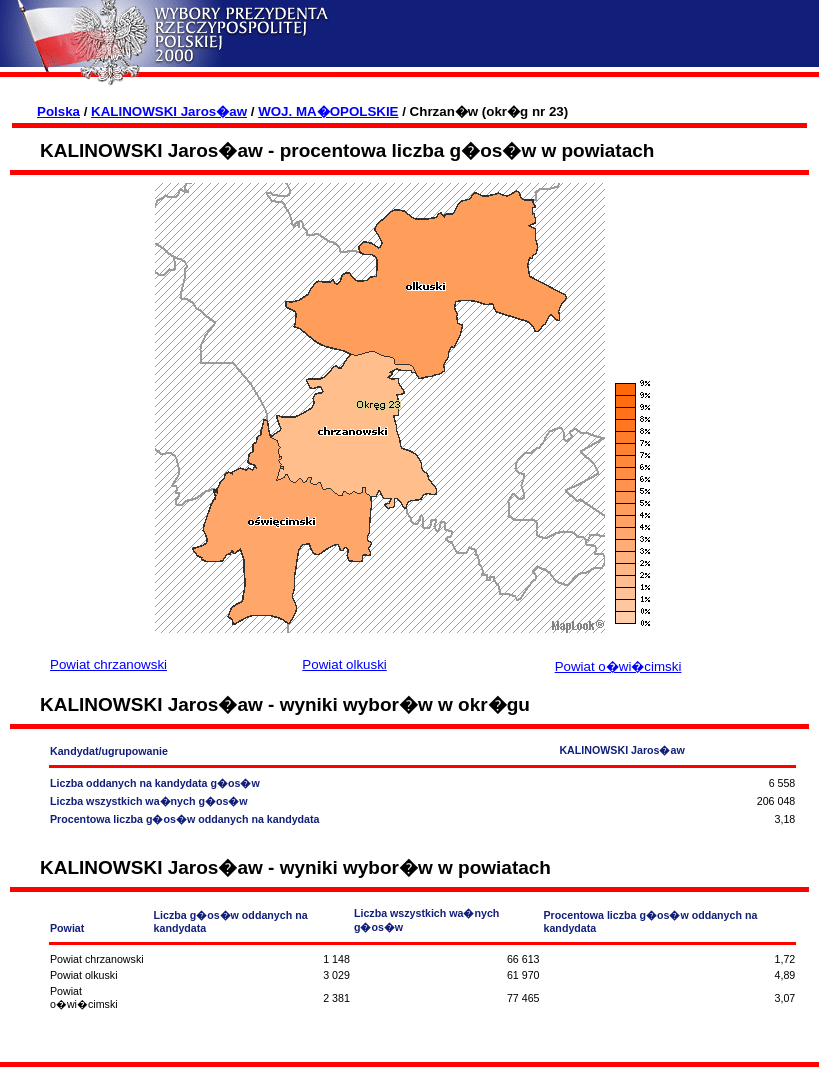  Describe the element at coordinates (344, 664) in the screenshot. I see `Powiat olkuski` at that location.